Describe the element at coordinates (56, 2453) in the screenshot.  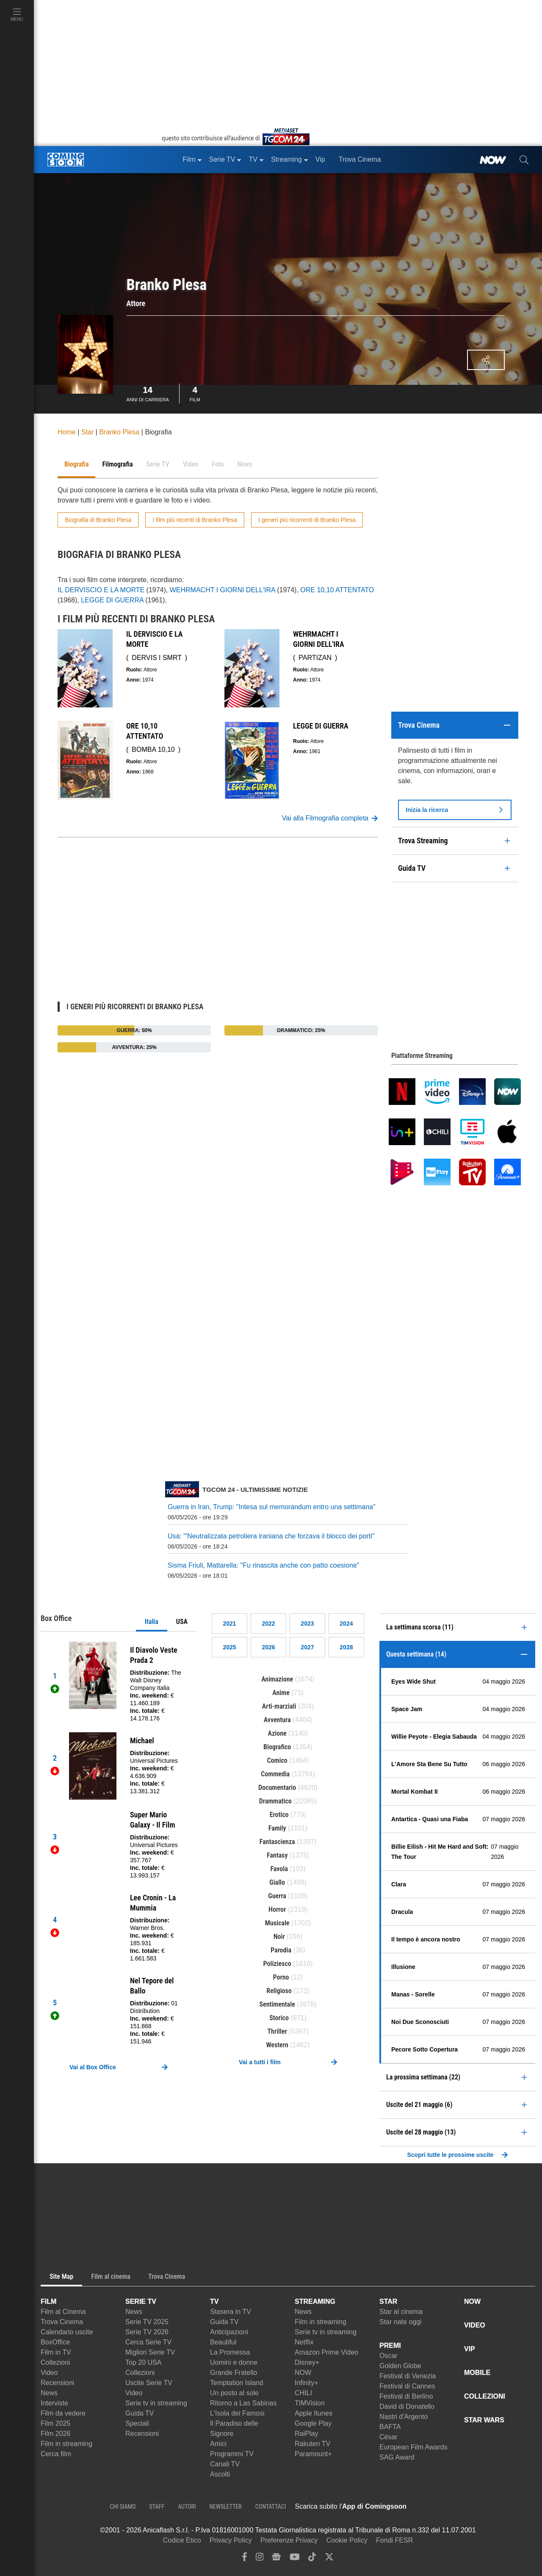
I see `Cerca film` at that location.